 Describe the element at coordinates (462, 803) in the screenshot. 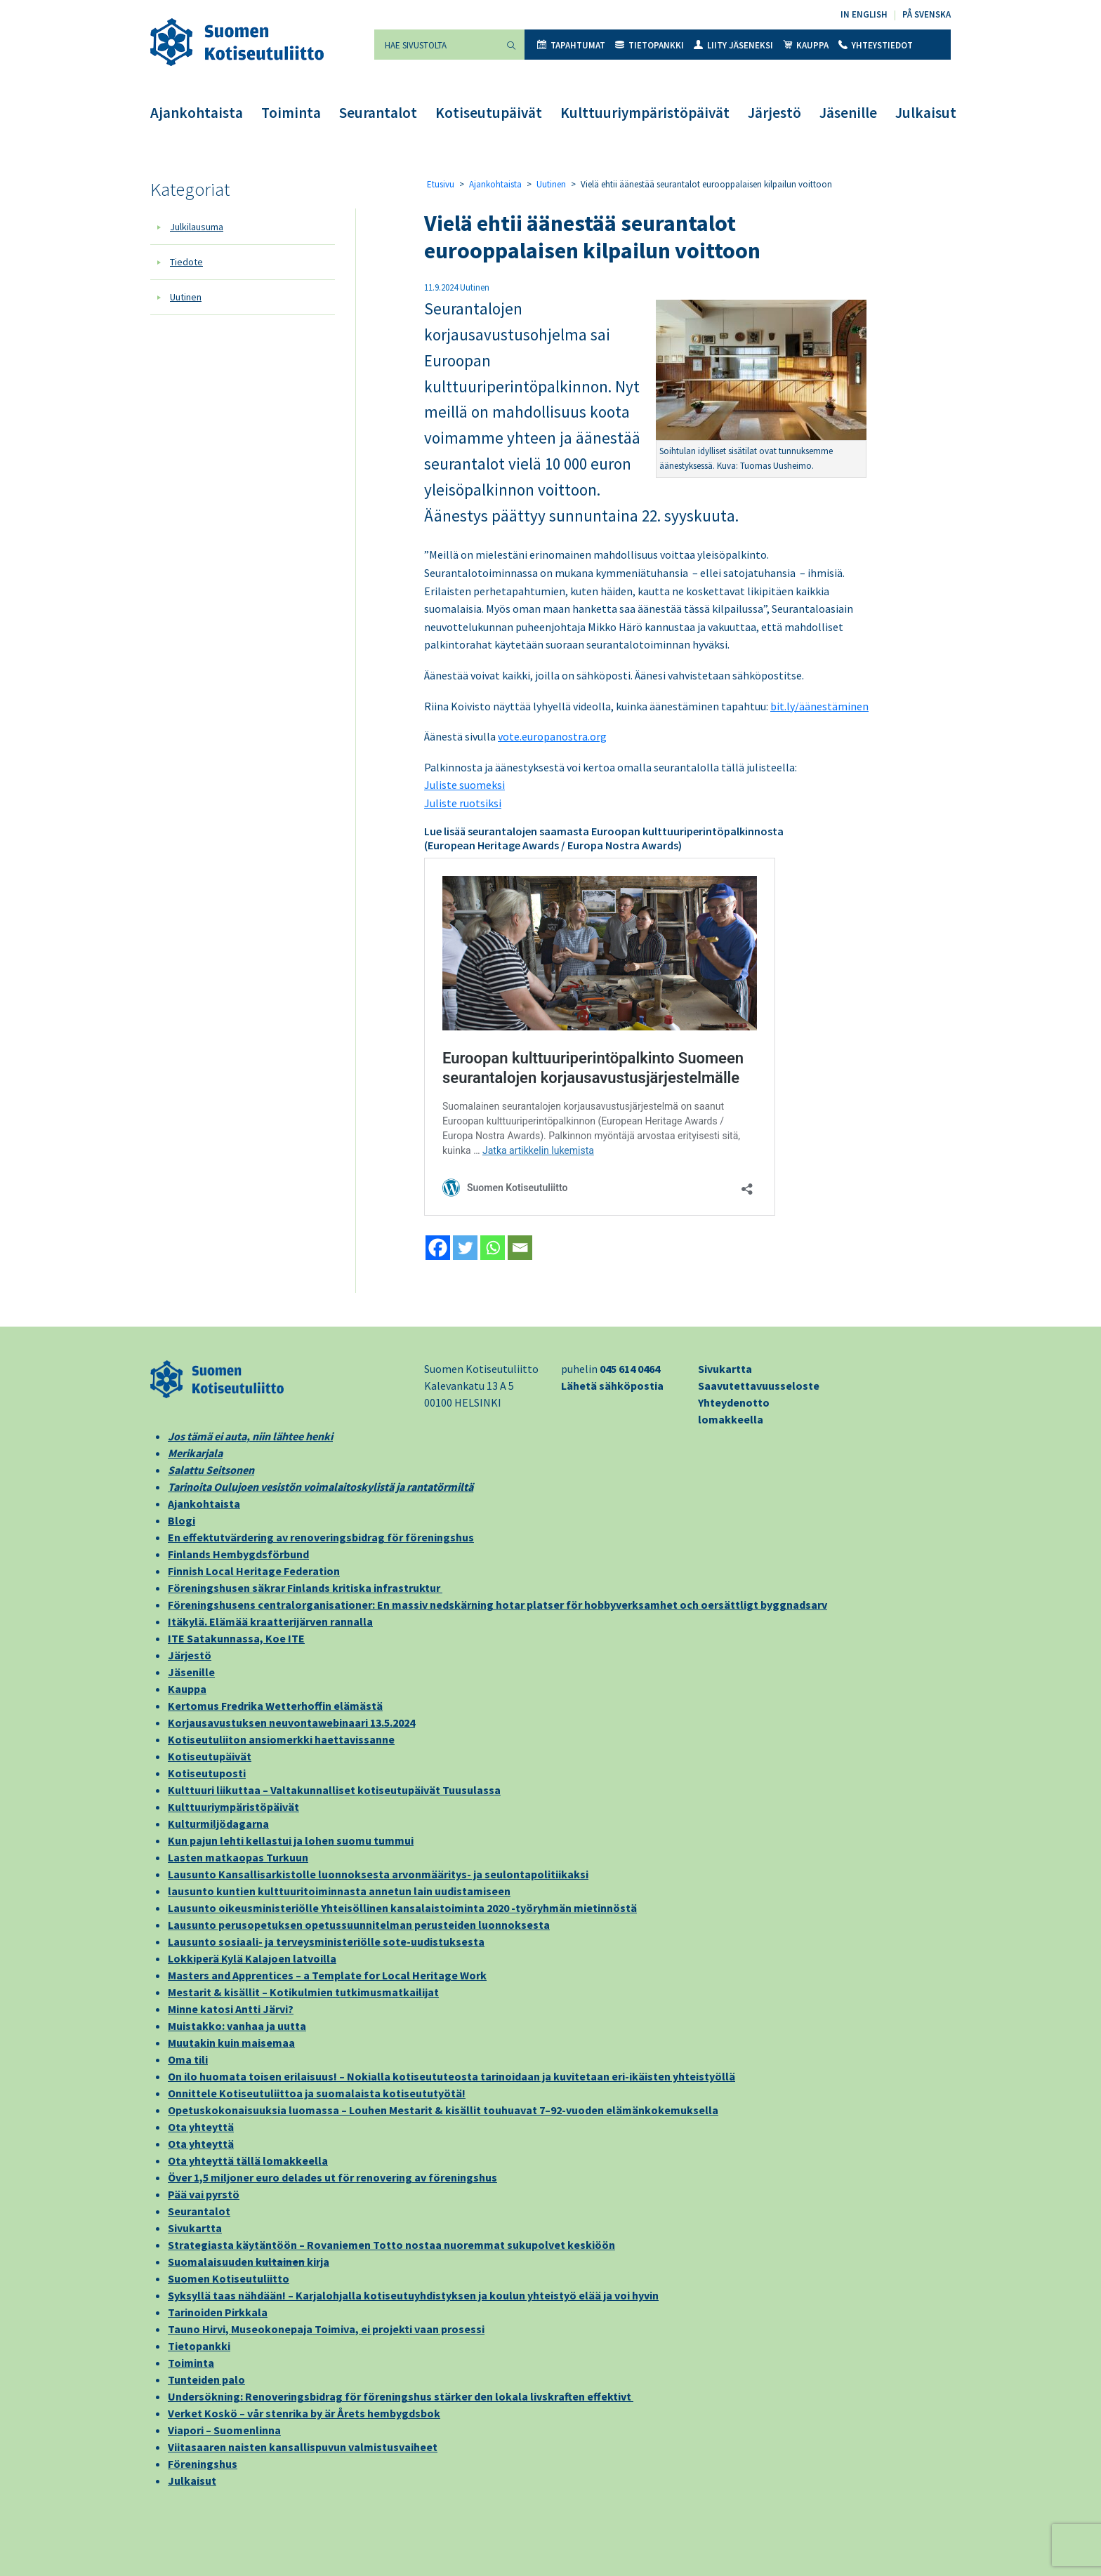

I see `Juliste ruotsiksi` at that location.